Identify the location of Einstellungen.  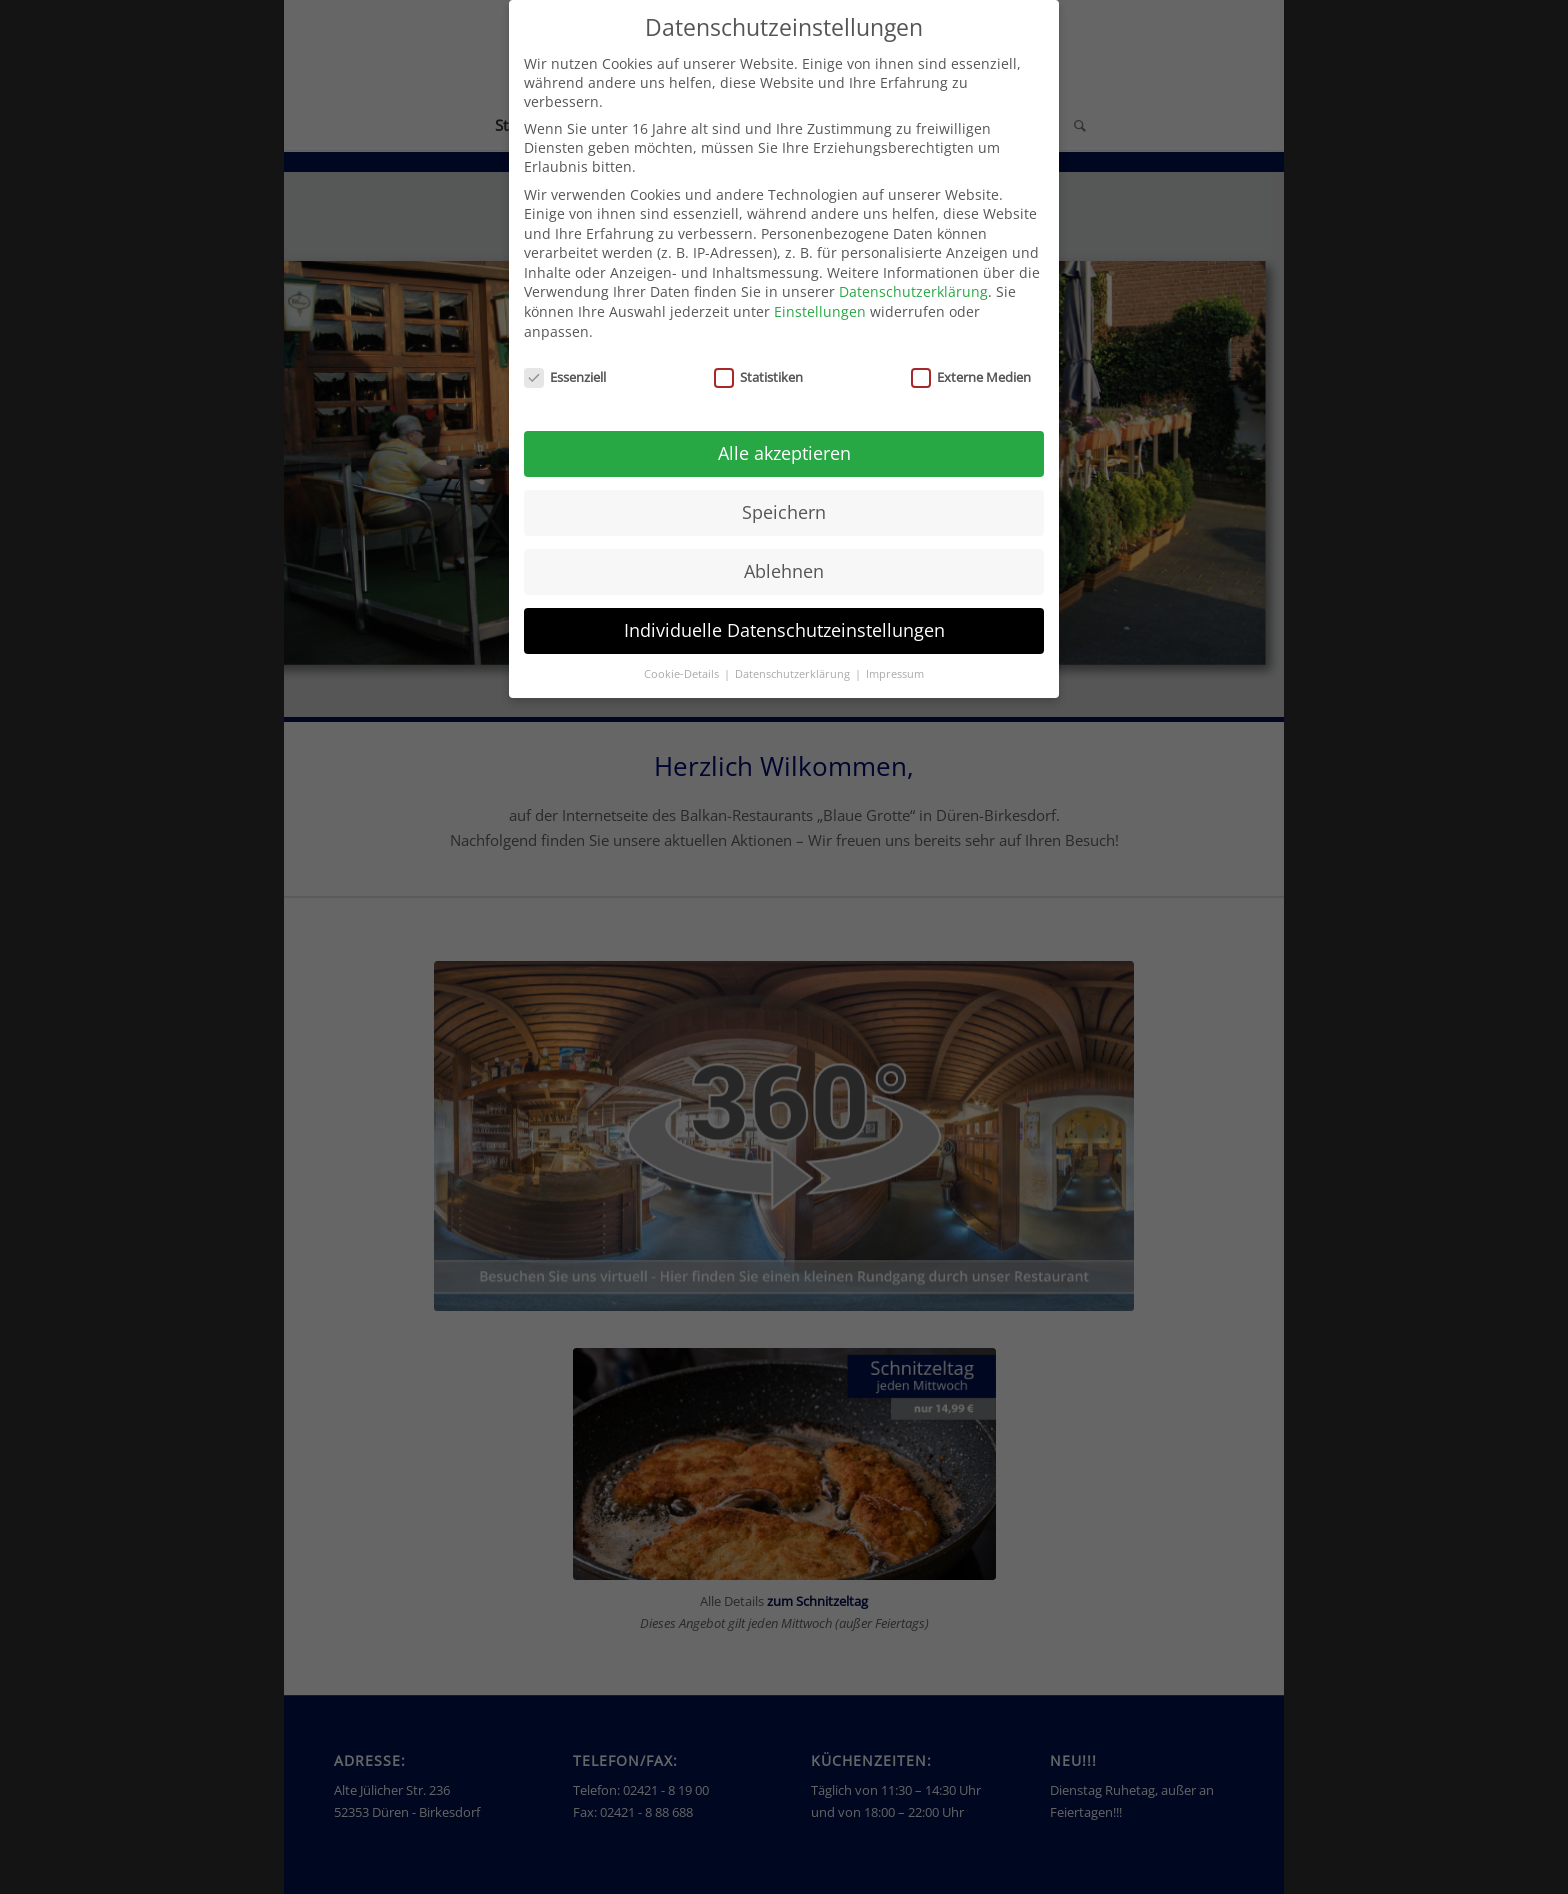
(820, 311).